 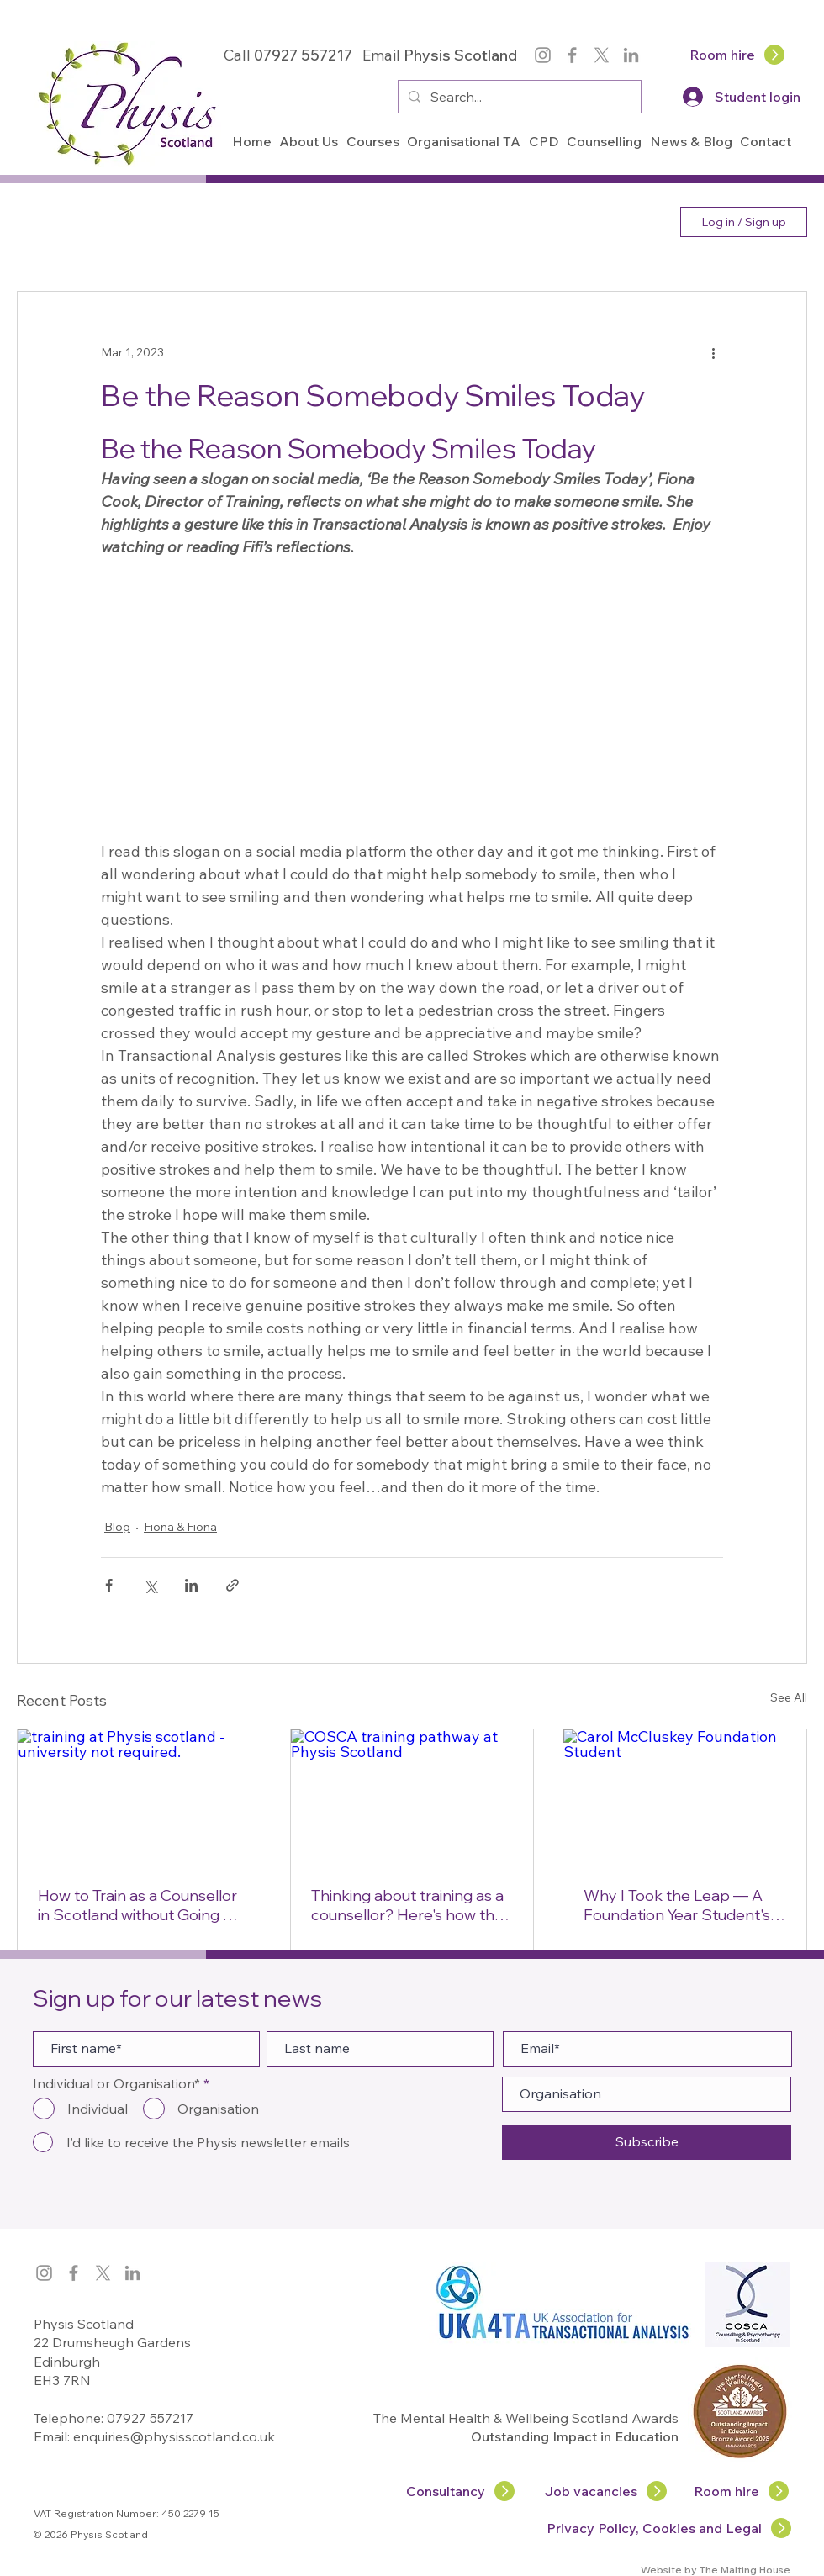 What do you see at coordinates (572, 55) in the screenshot?
I see `[Facebook]` at bounding box center [572, 55].